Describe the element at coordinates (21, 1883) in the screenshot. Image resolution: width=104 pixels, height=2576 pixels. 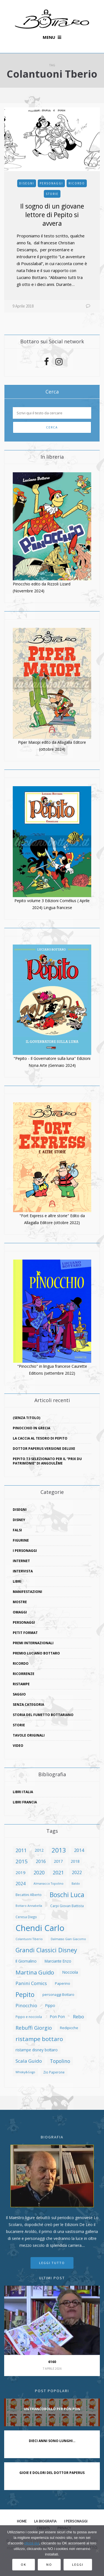
I see `2024 [2024 (13 elementi)]` at that location.